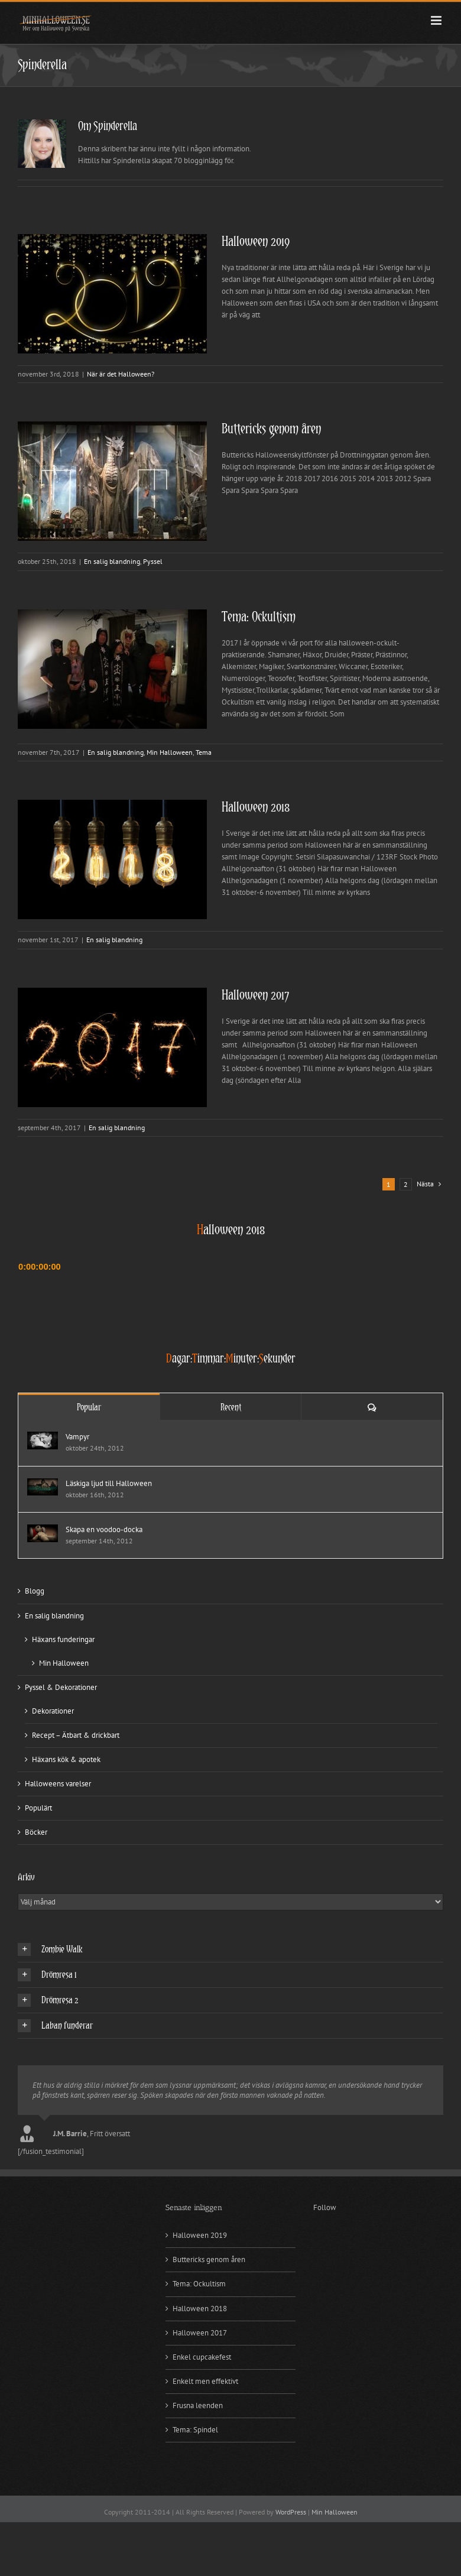 The image size is (461, 2576). What do you see at coordinates (61, 1687) in the screenshot?
I see `Pyssel & Dekorationer` at bounding box center [61, 1687].